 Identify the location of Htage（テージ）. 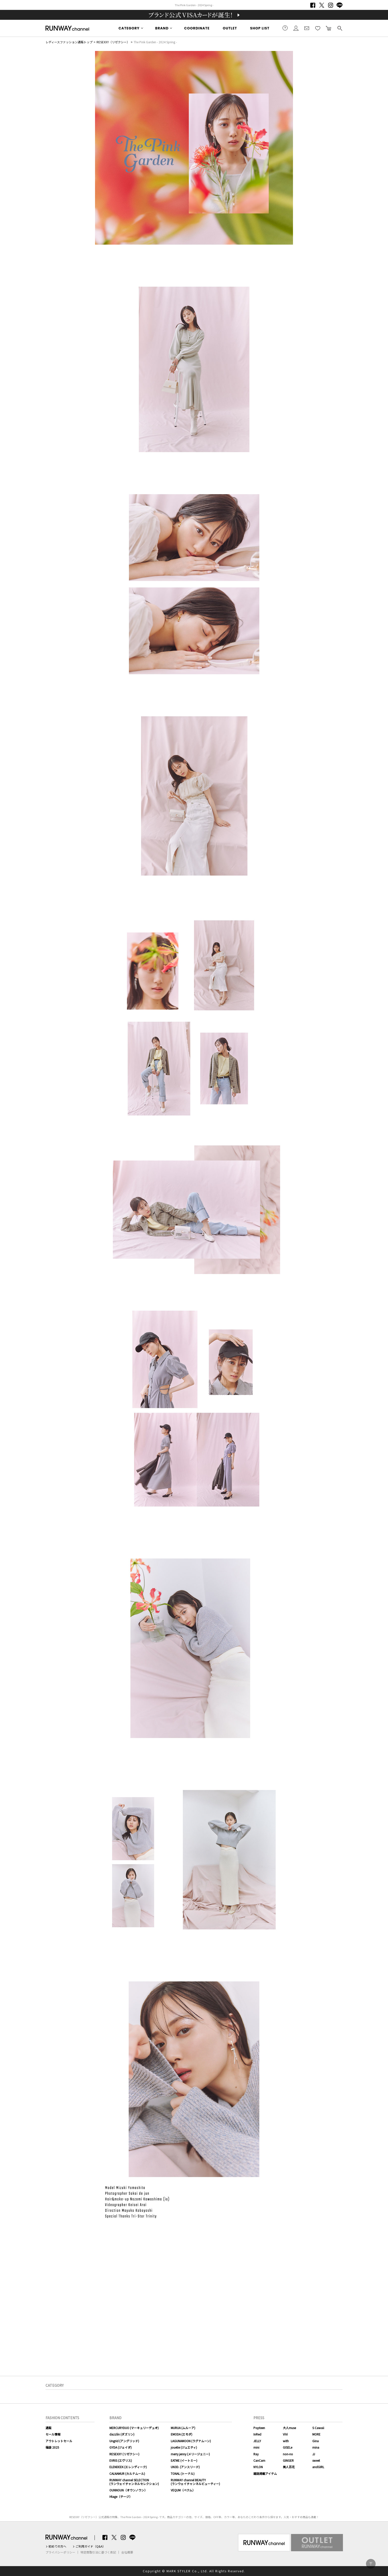
(120, 2496).